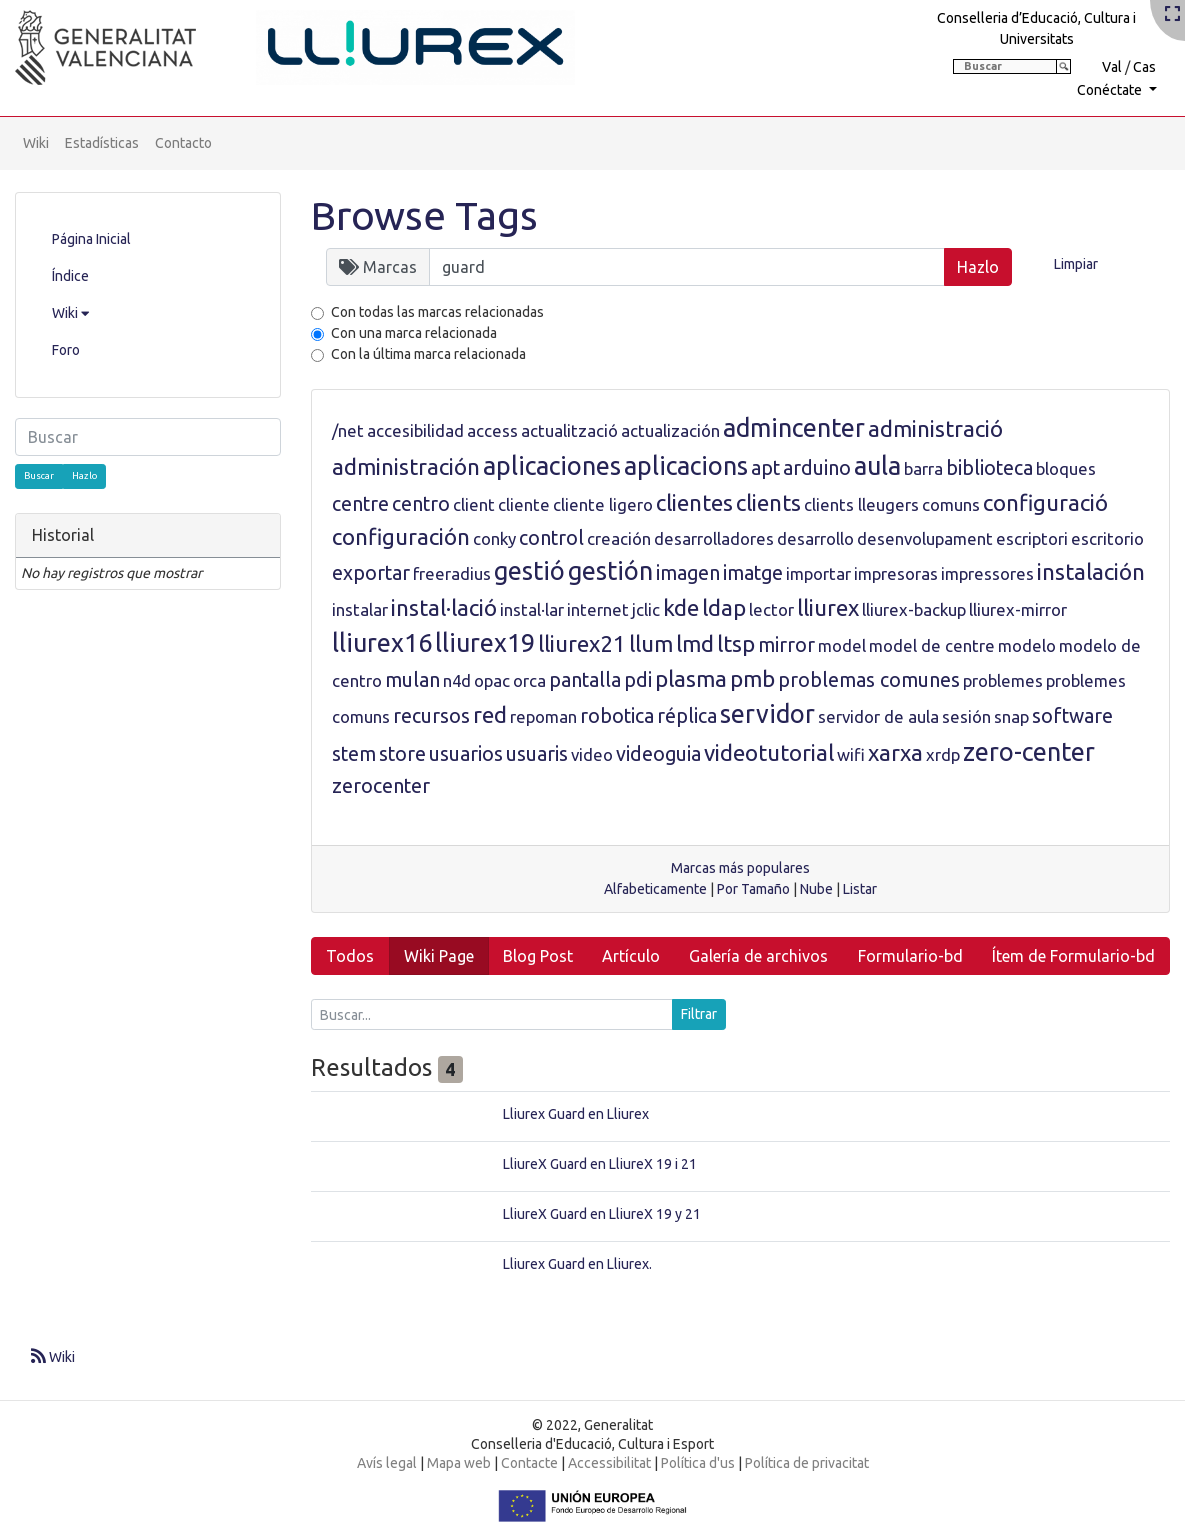 This screenshot has width=1185, height=1530. What do you see at coordinates (651, 643) in the screenshot?
I see `llum` at bounding box center [651, 643].